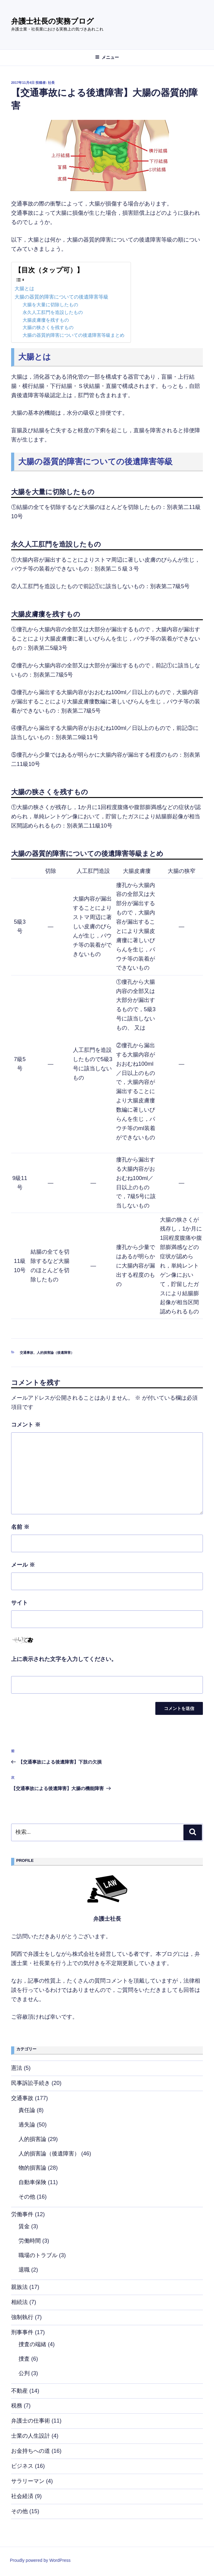 The width and height of the screenshot is (214, 2576). I want to click on サラリーマン, so click(27, 2481).